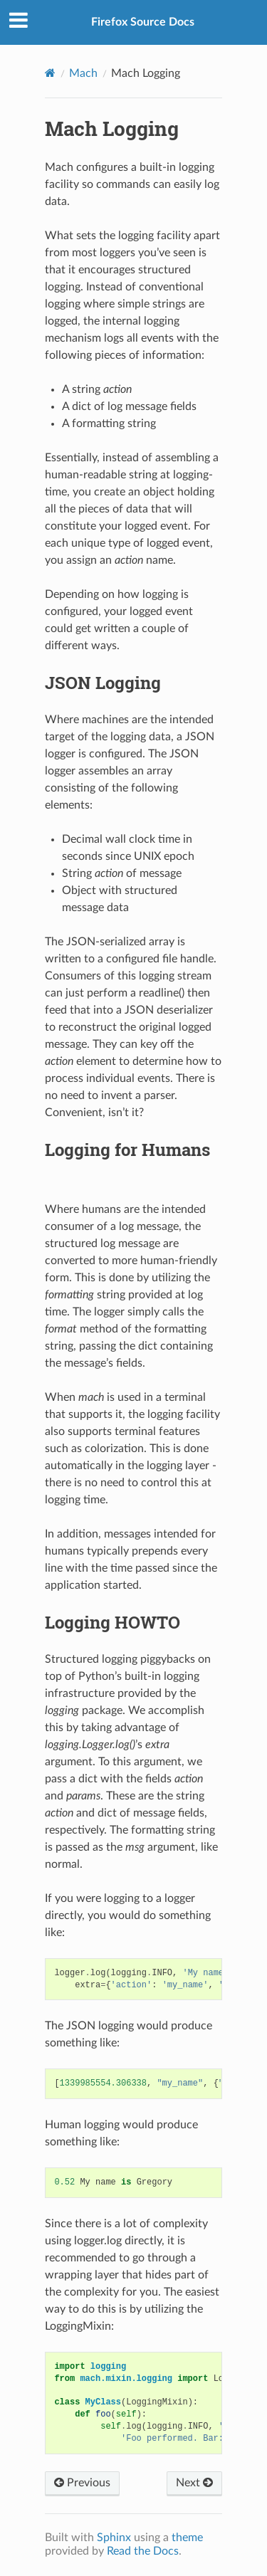 The height and width of the screenshot is (2576, 267). I want to click on Read the Docs, so click(143, 2551).